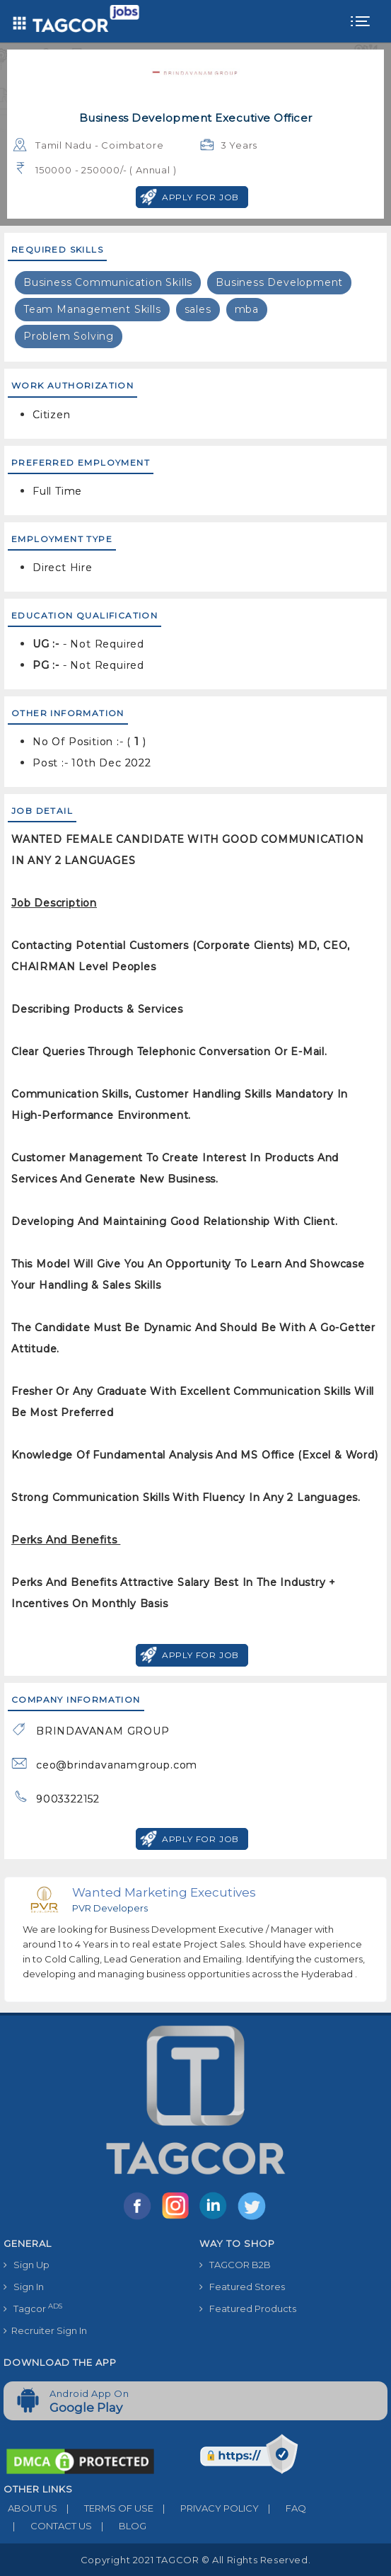 The width and height of the screenshot is (391, 2576). What do you see at coordinates (195, 2559) in the screenshot?
I see `Copyright 2021 TAGCOR © all rights reserved.` at bounding box center [195, 2559].